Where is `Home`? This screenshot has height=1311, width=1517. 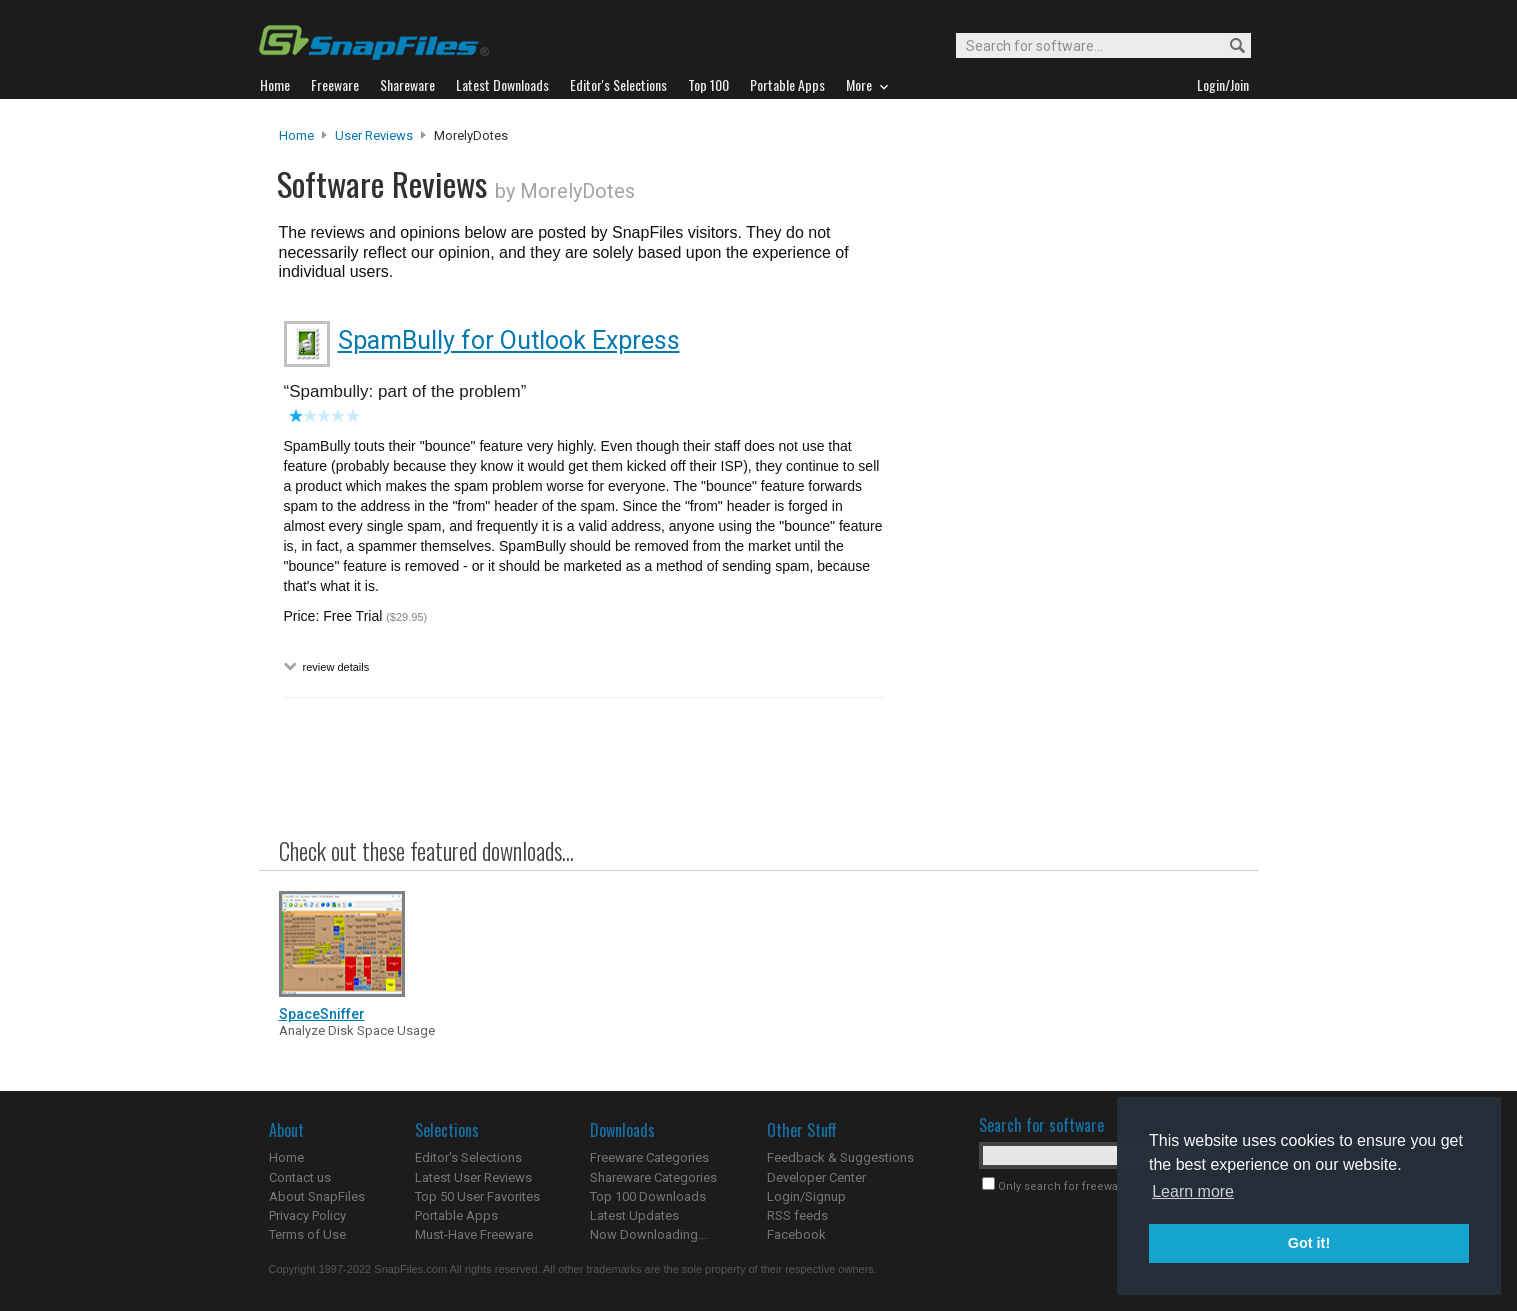
Home is located at coordinates (296, 135).